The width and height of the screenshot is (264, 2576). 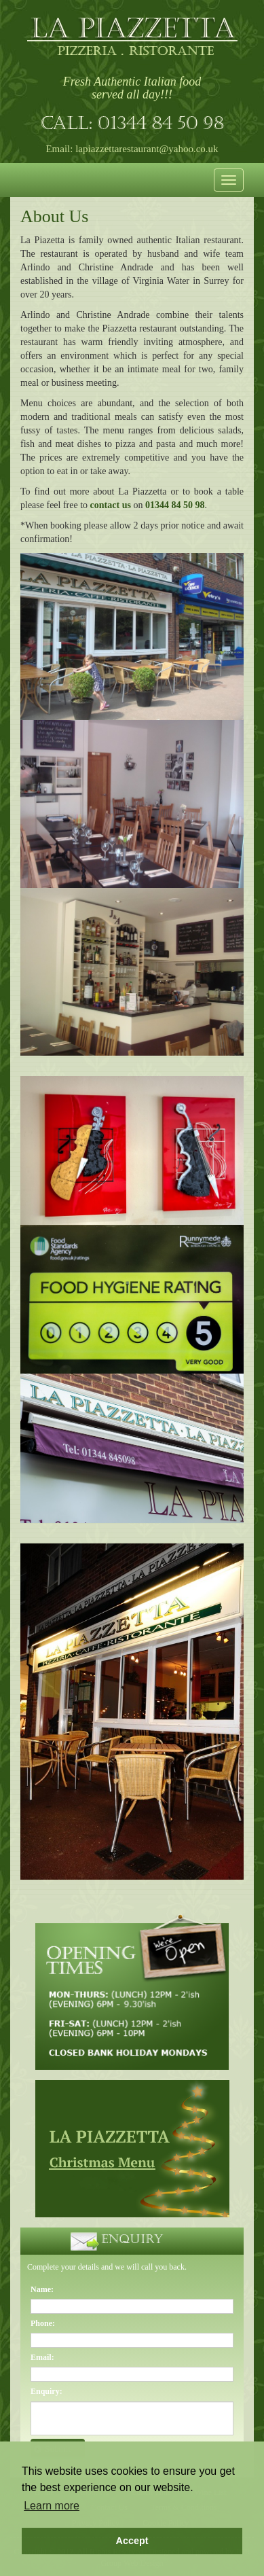 I want to click on Enquiry:, so click(x=46, y=2391).